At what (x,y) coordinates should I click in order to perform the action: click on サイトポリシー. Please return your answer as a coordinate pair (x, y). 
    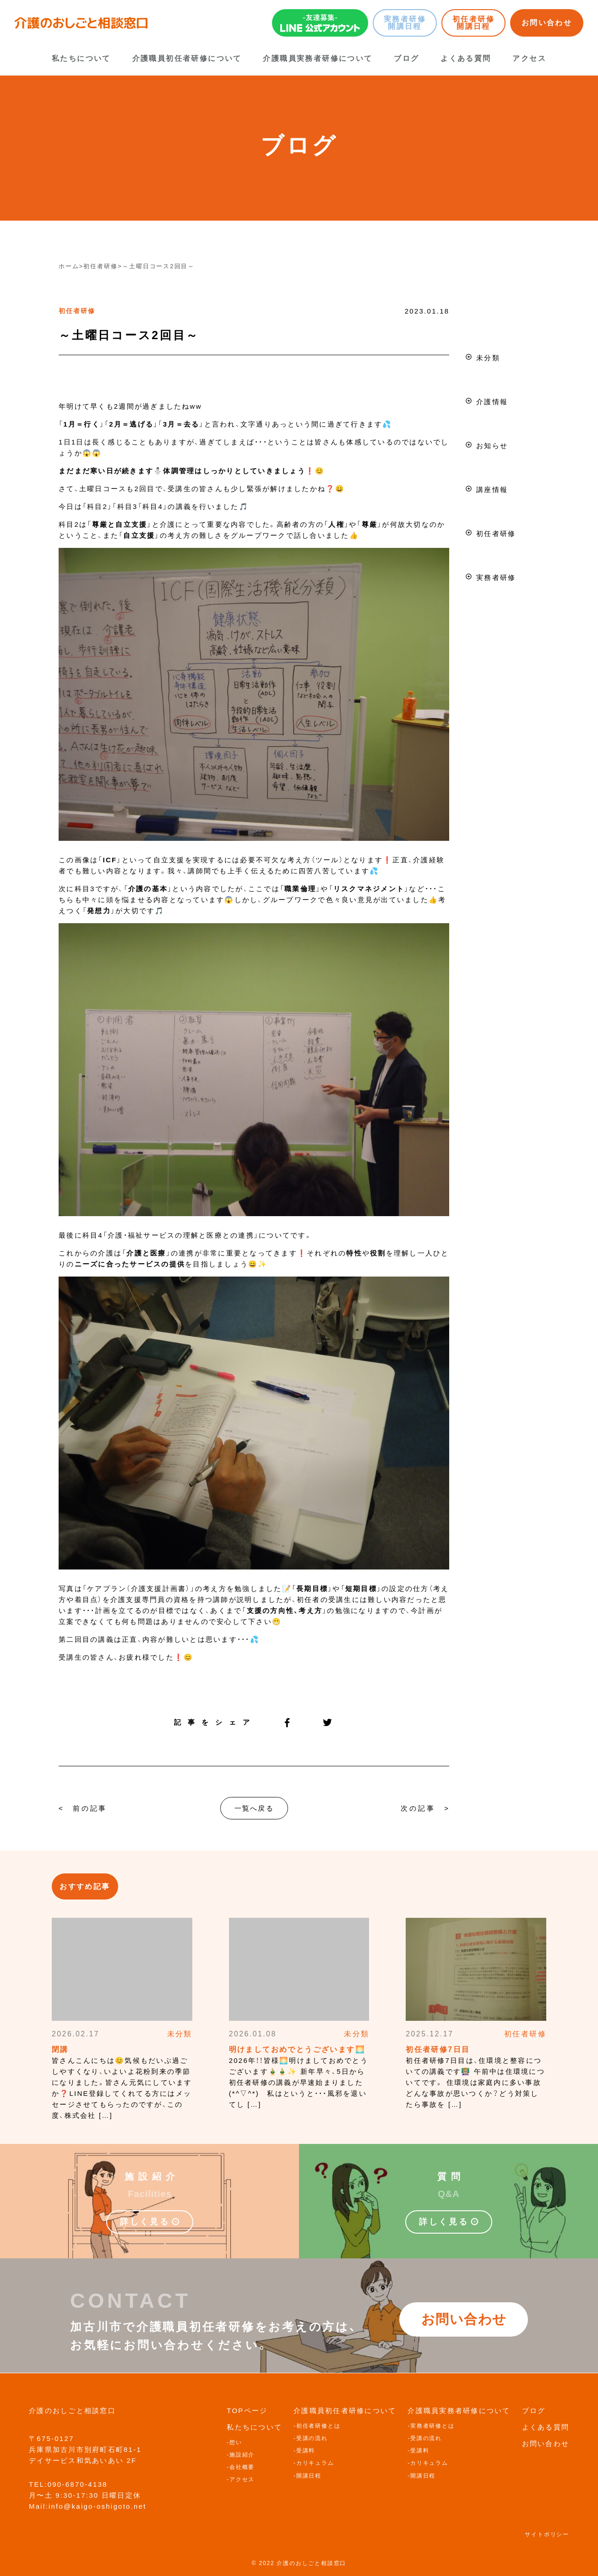
    Looking at the image, I should click on (547, 2534).